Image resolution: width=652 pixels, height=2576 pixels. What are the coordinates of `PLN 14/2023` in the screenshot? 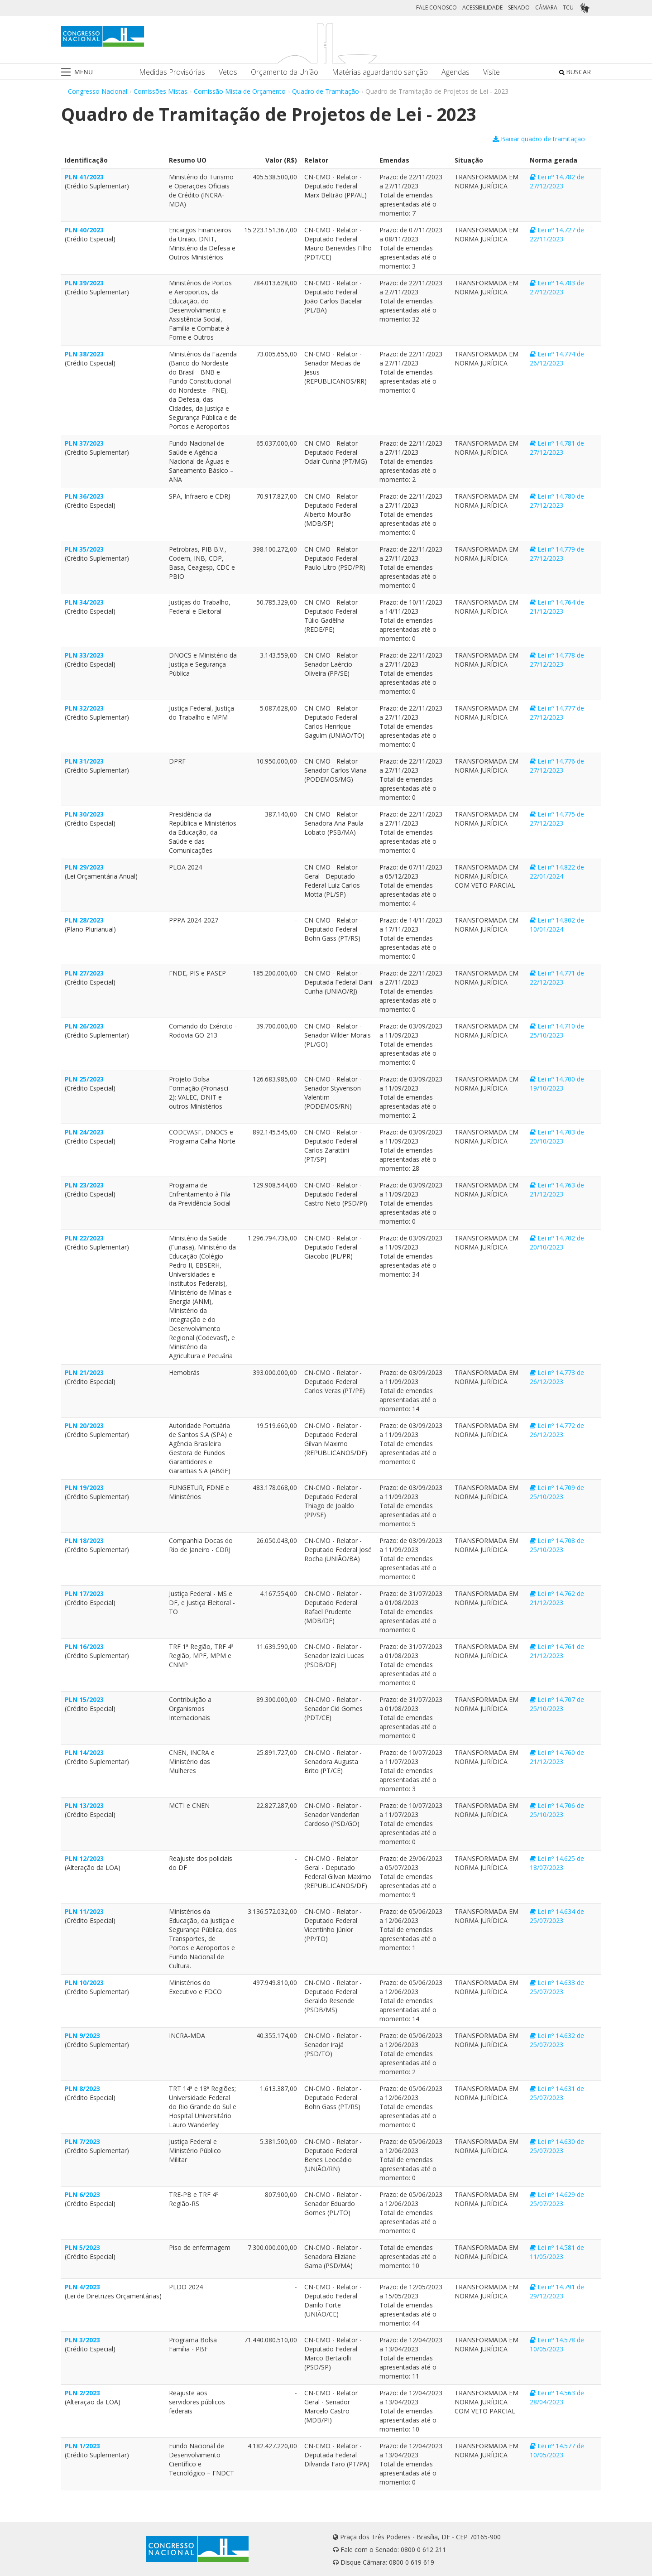 It's located at (84, 1752).